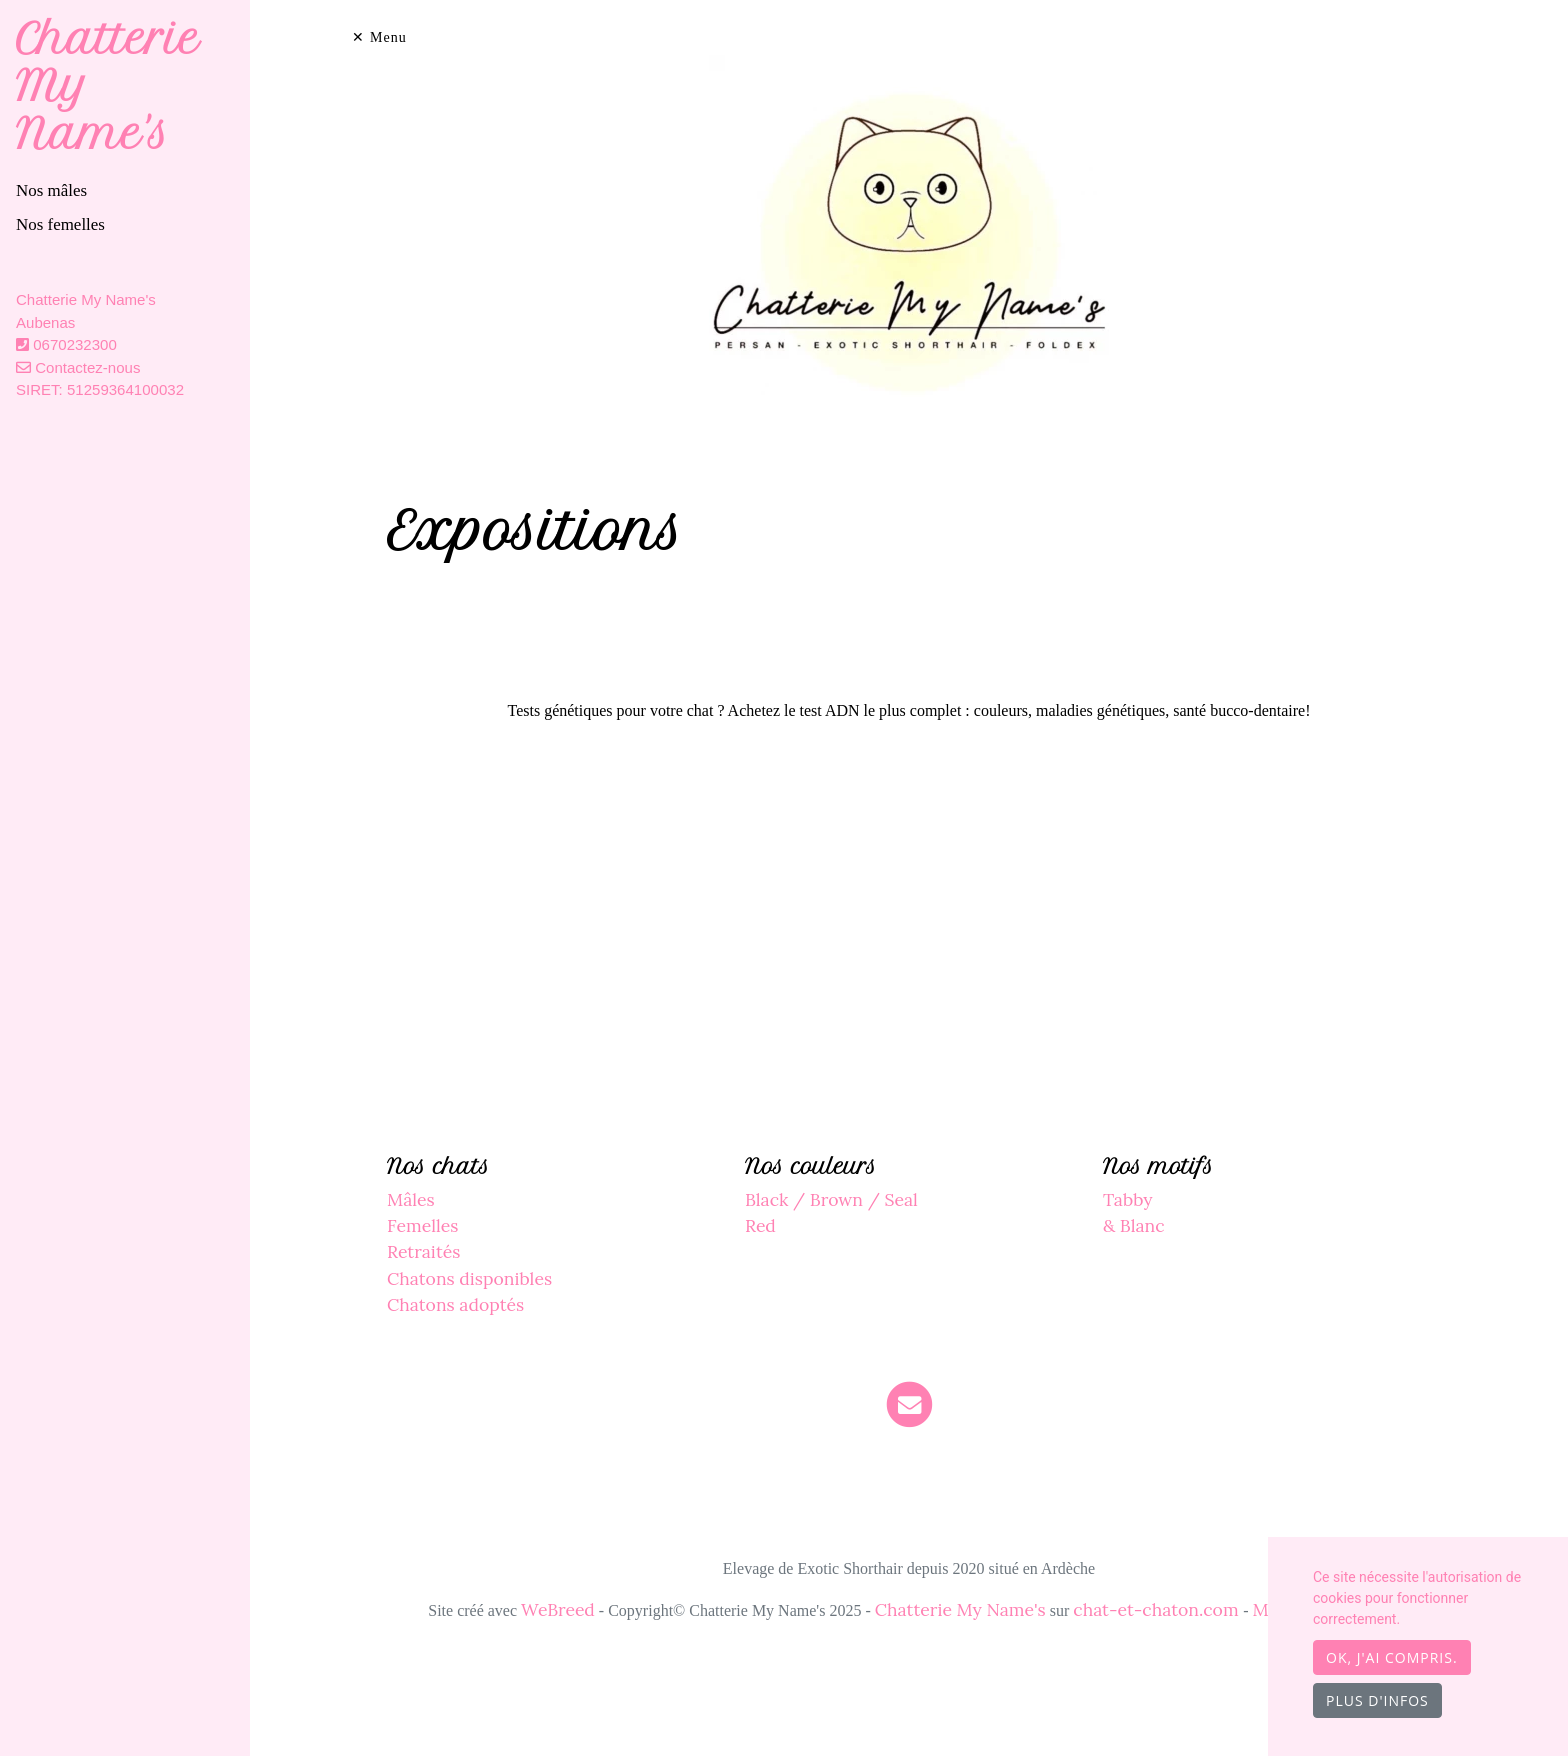  What do you see at coordinates (760, 1225) in the screenshot?
I see `Red` at bounding box center [760, 1225].